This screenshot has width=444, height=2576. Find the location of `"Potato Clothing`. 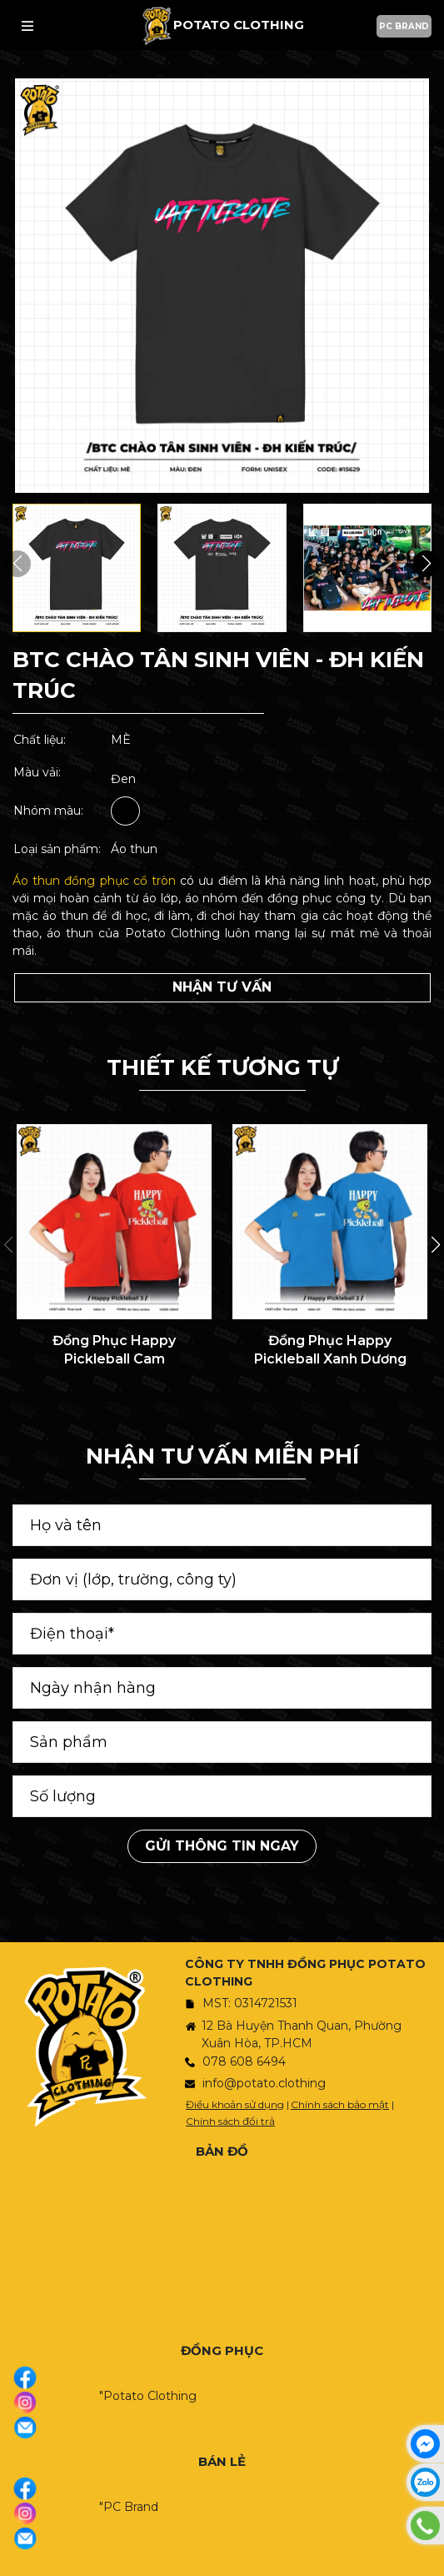

"Potato Clothing is located at coordinates (148, 2395).